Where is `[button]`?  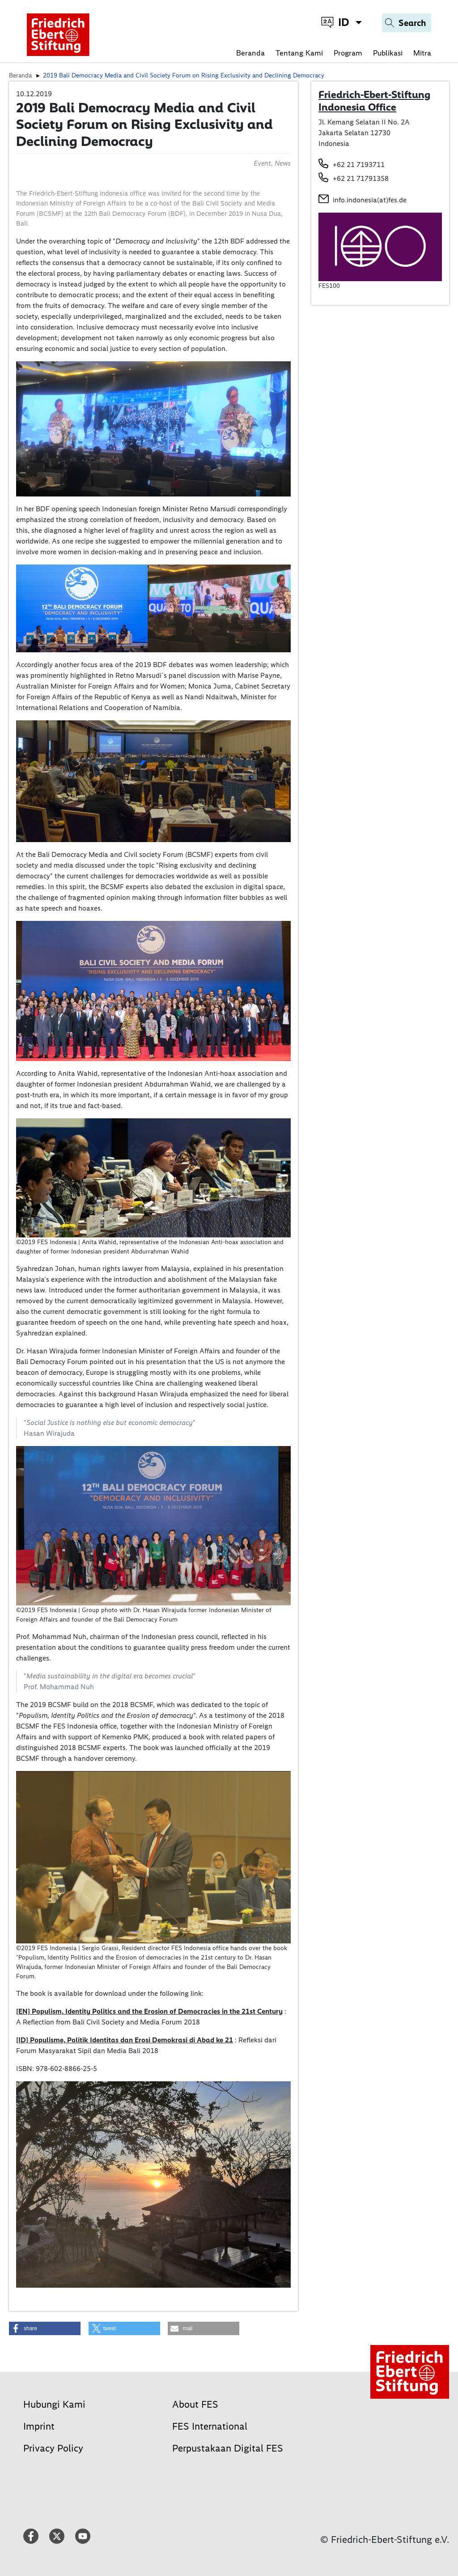
[button] is located at coordinates (45, 2328).